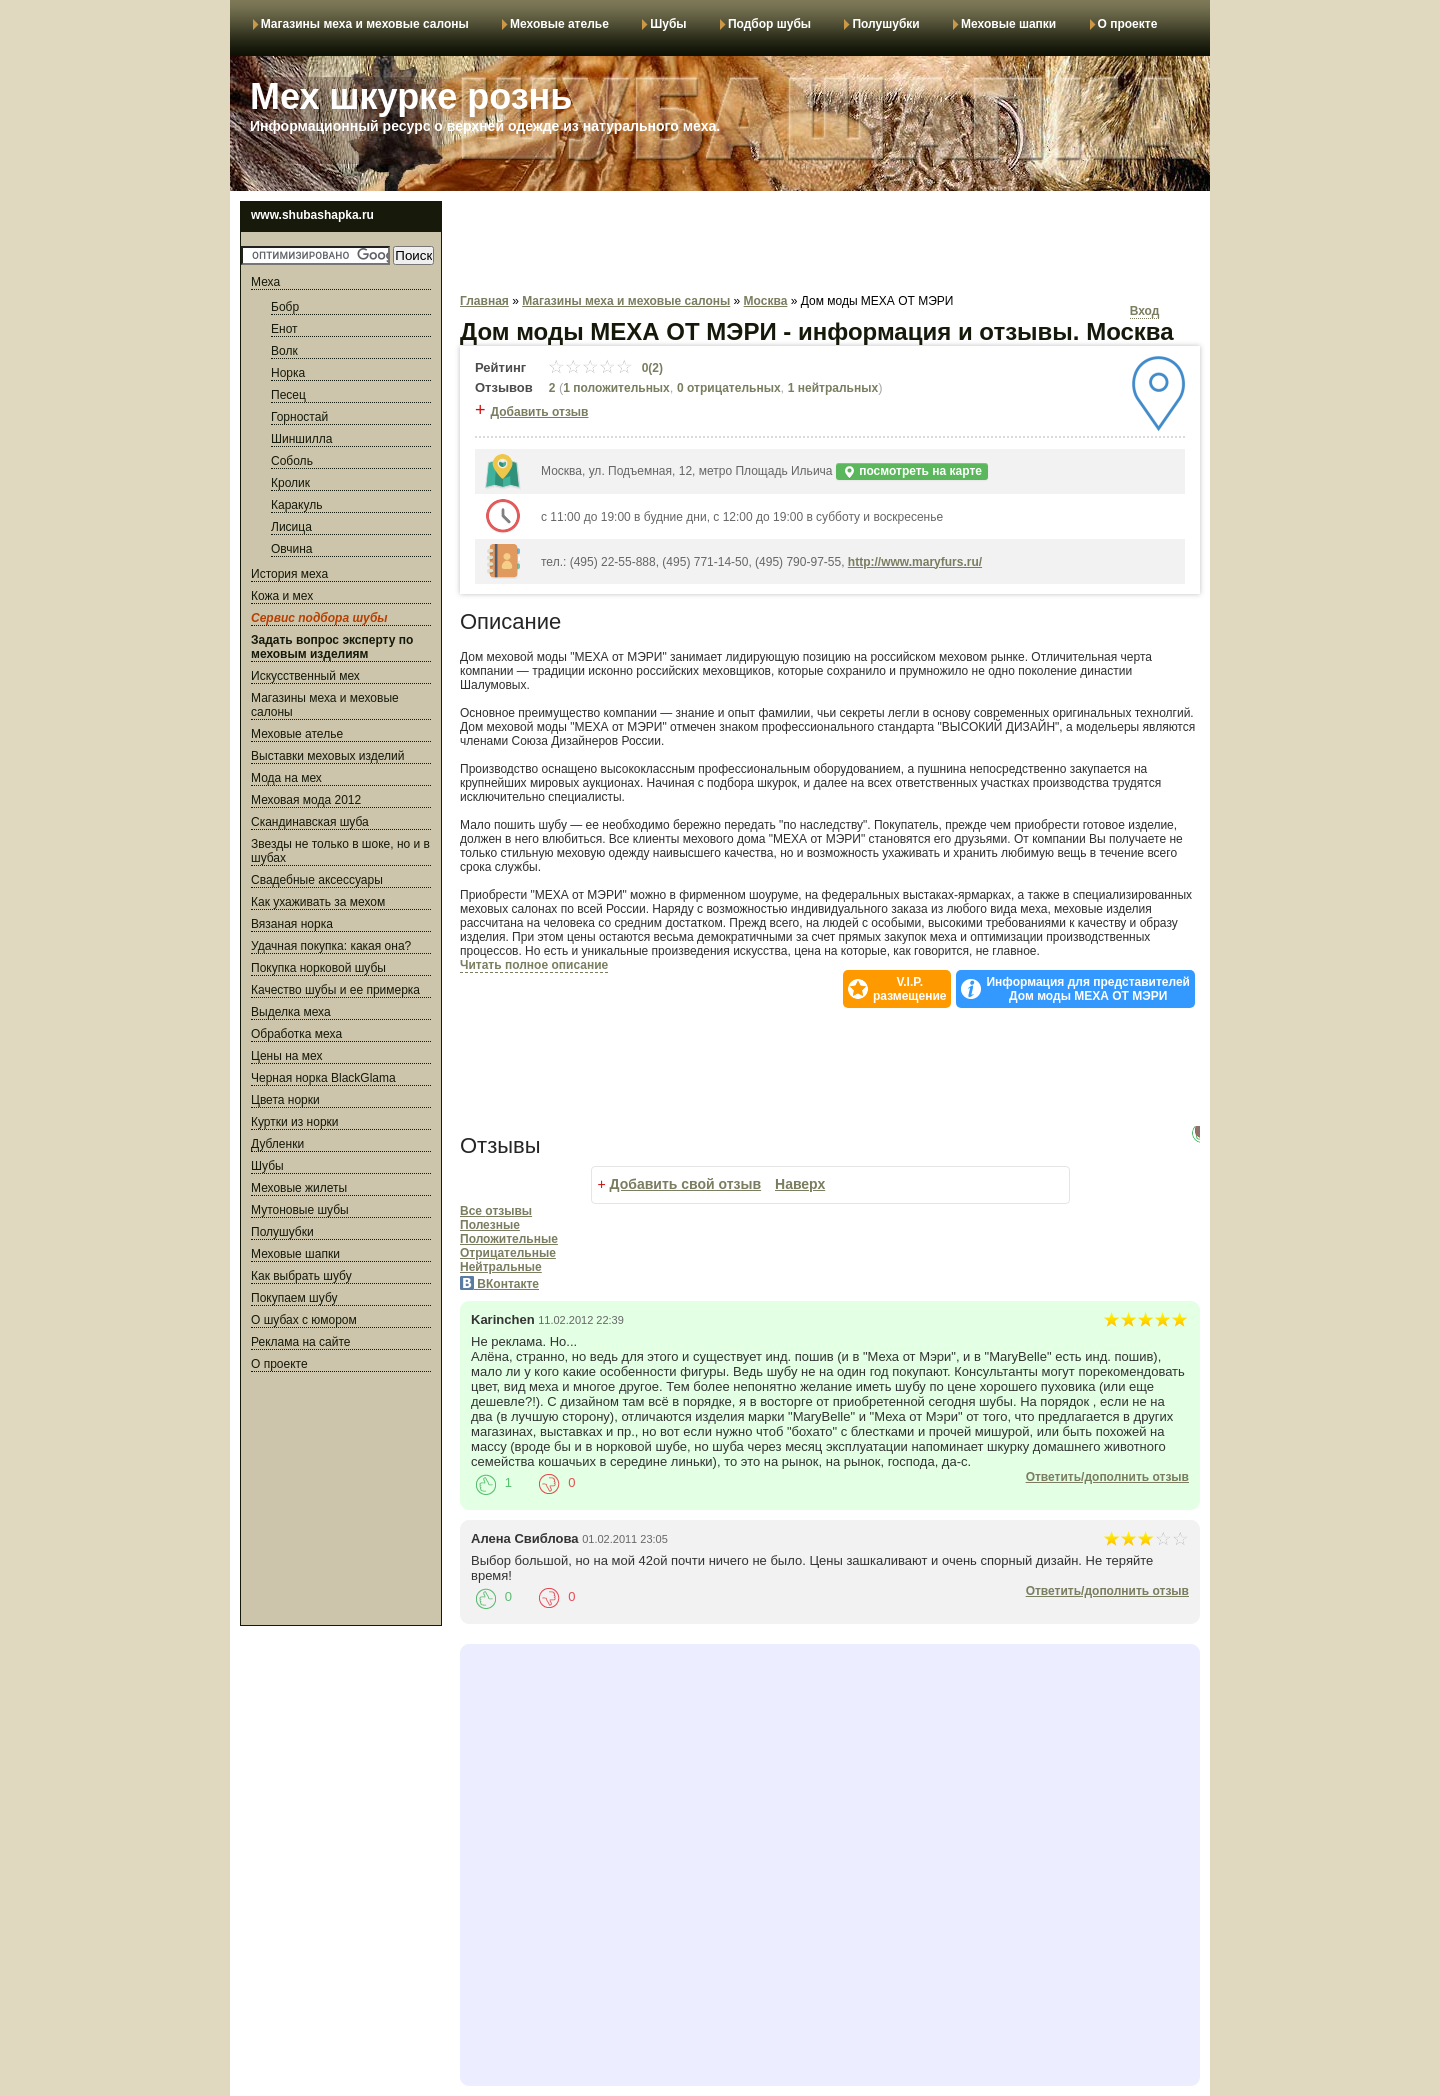 This screenshot has height=2096, width=1440. What do you see at coordinates (294, 1298) in the screenshot?
I see `Покупаем шубу` at bounding box center [294, 1298].